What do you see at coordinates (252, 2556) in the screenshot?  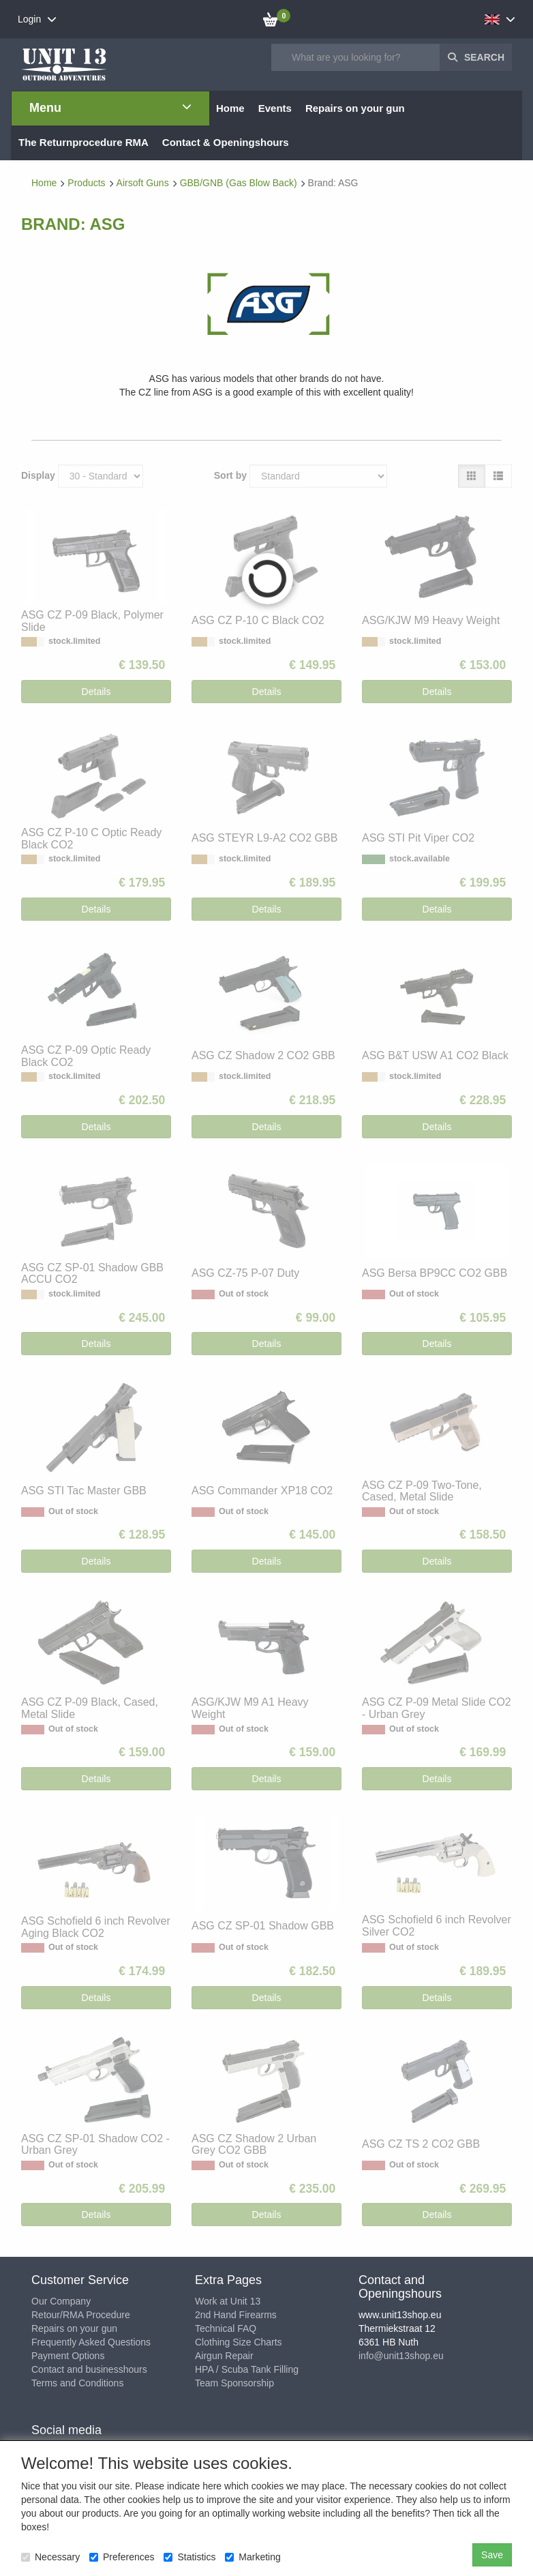 I see `Marketing` at bounding box center [252, 2556].